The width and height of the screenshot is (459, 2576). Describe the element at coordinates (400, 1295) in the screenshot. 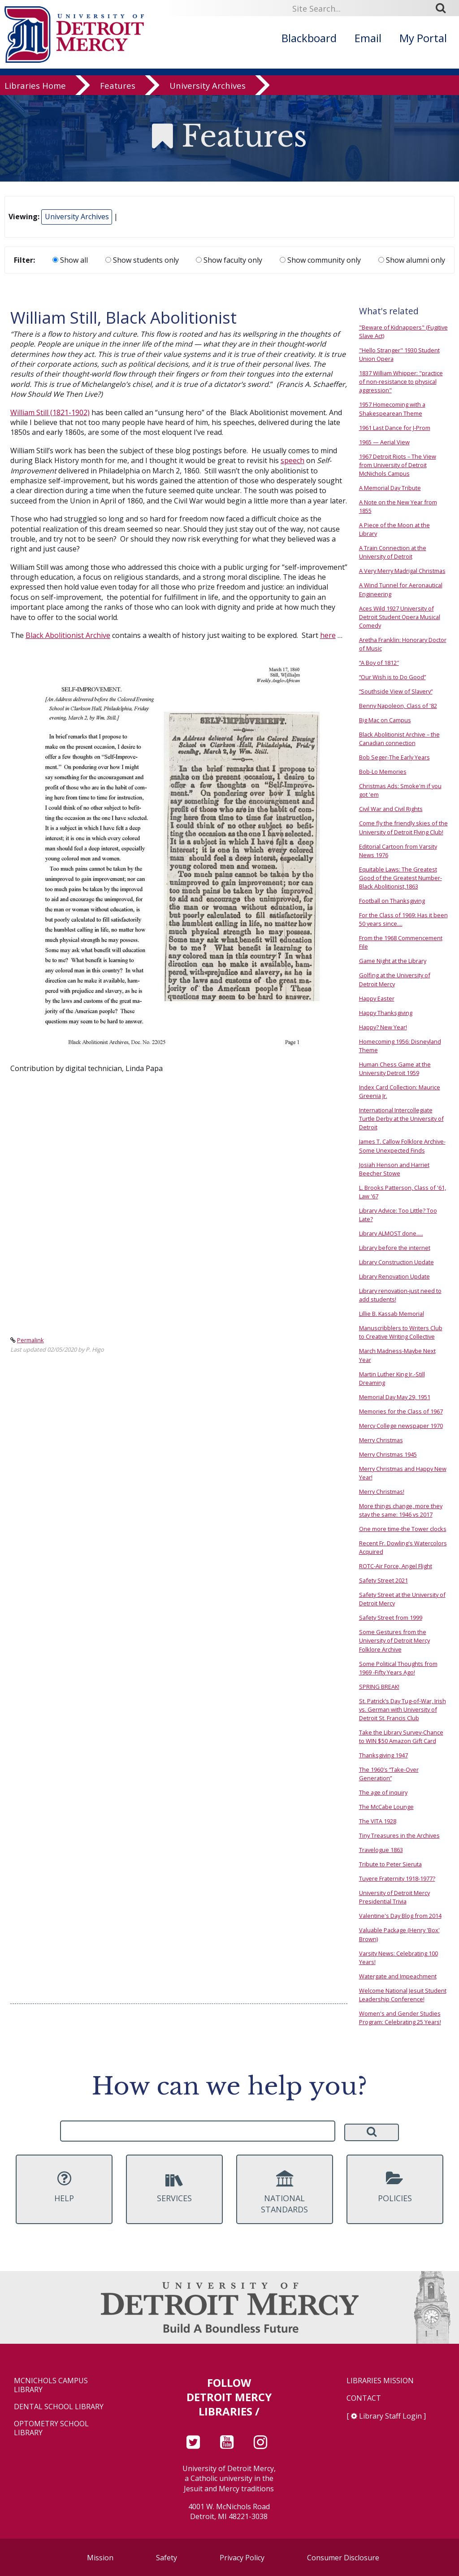

I see `Library renovation-just need to add students!` at that location.